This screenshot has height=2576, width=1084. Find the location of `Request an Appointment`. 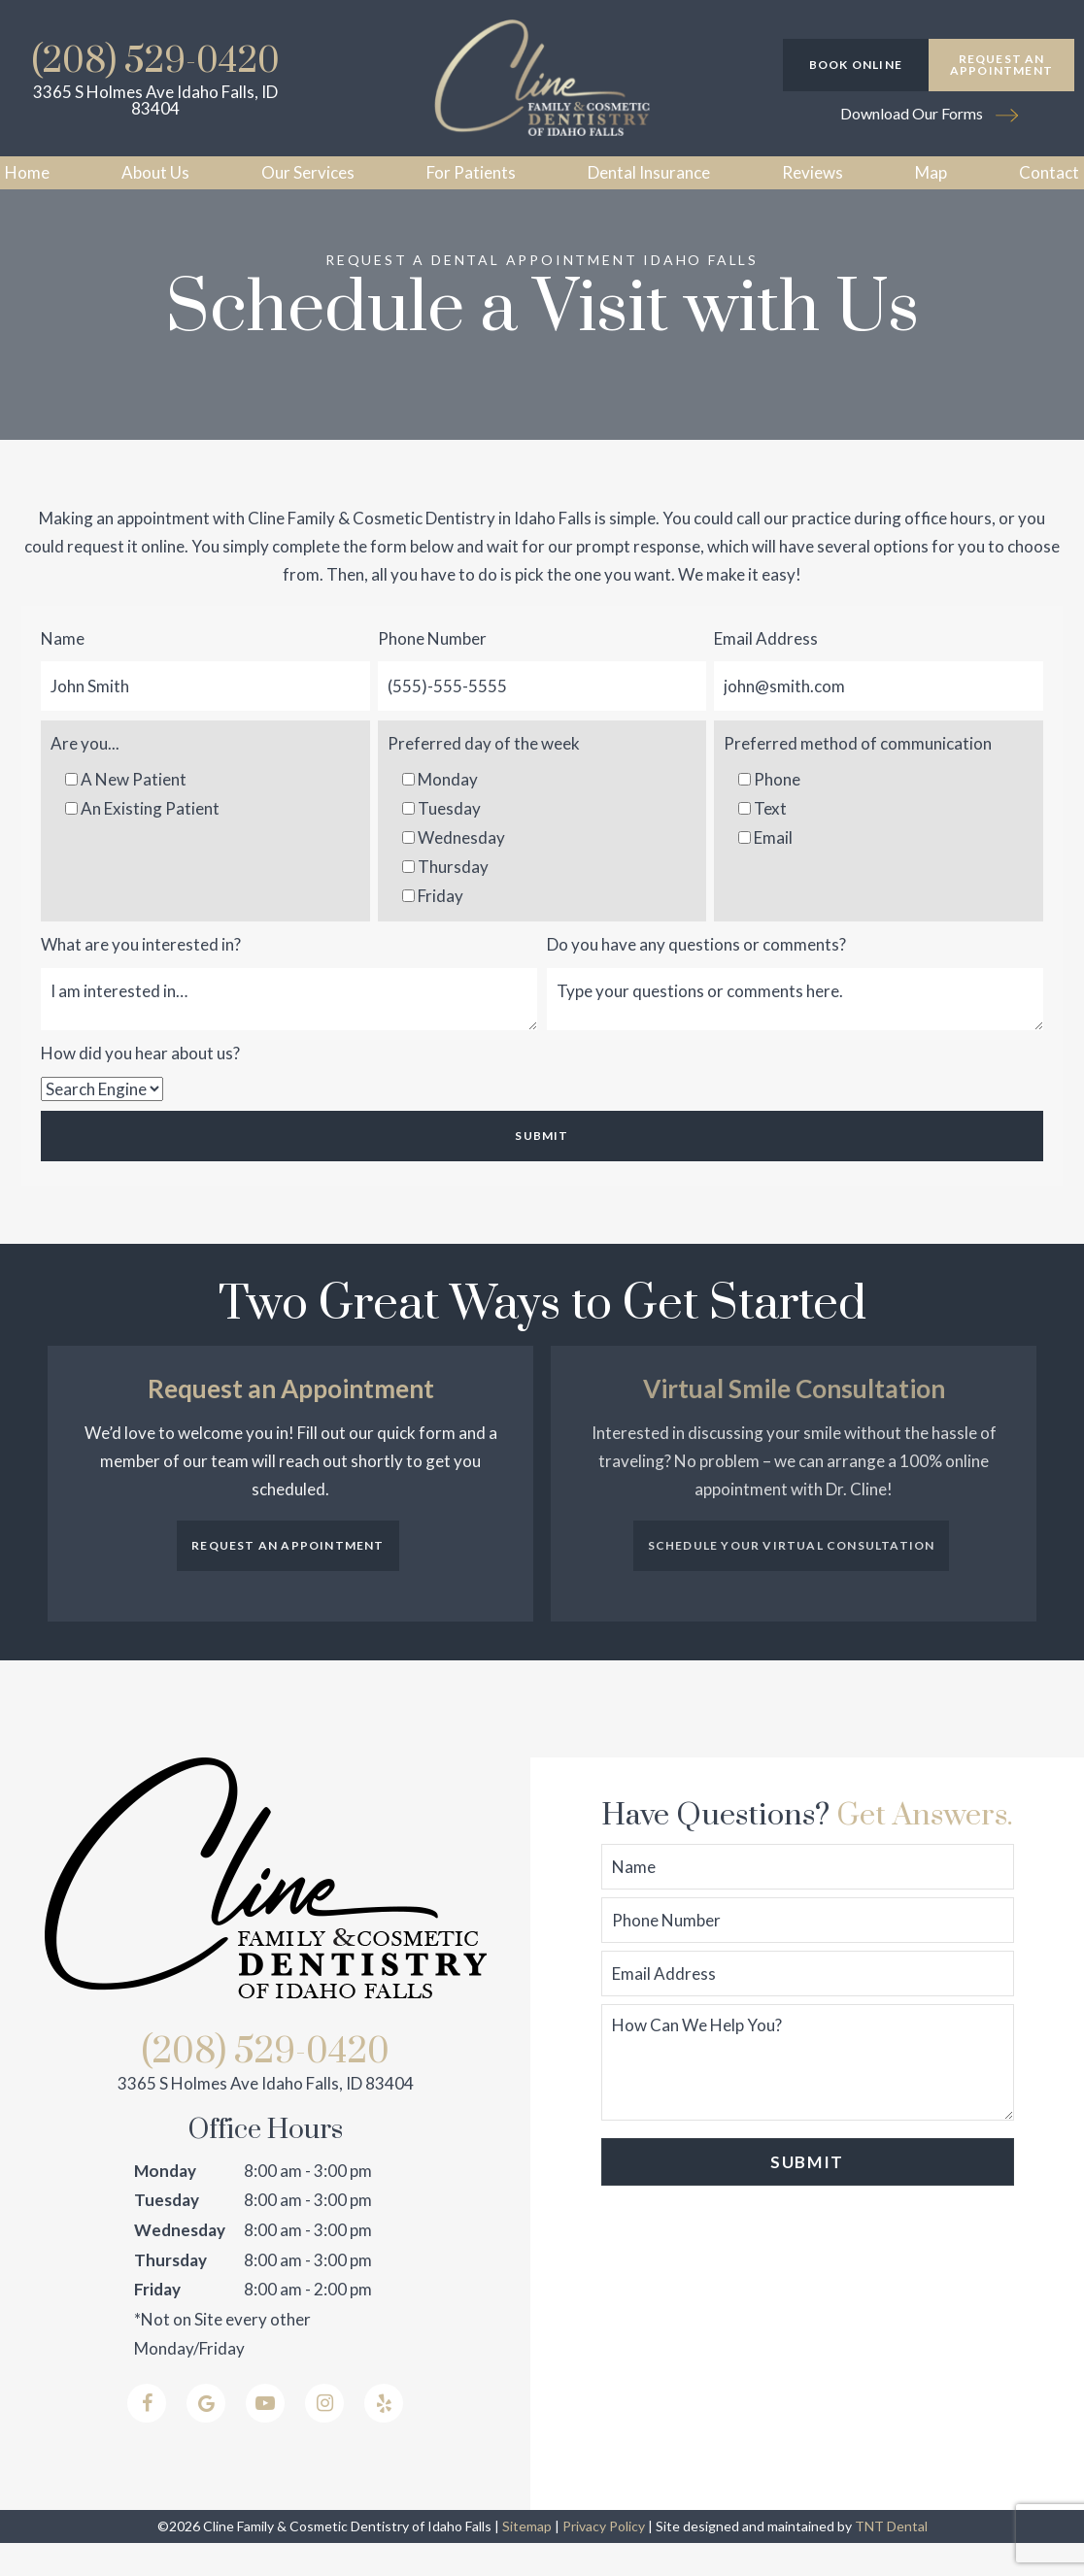

Request an Appointment is located at coordinates (1001, 64).